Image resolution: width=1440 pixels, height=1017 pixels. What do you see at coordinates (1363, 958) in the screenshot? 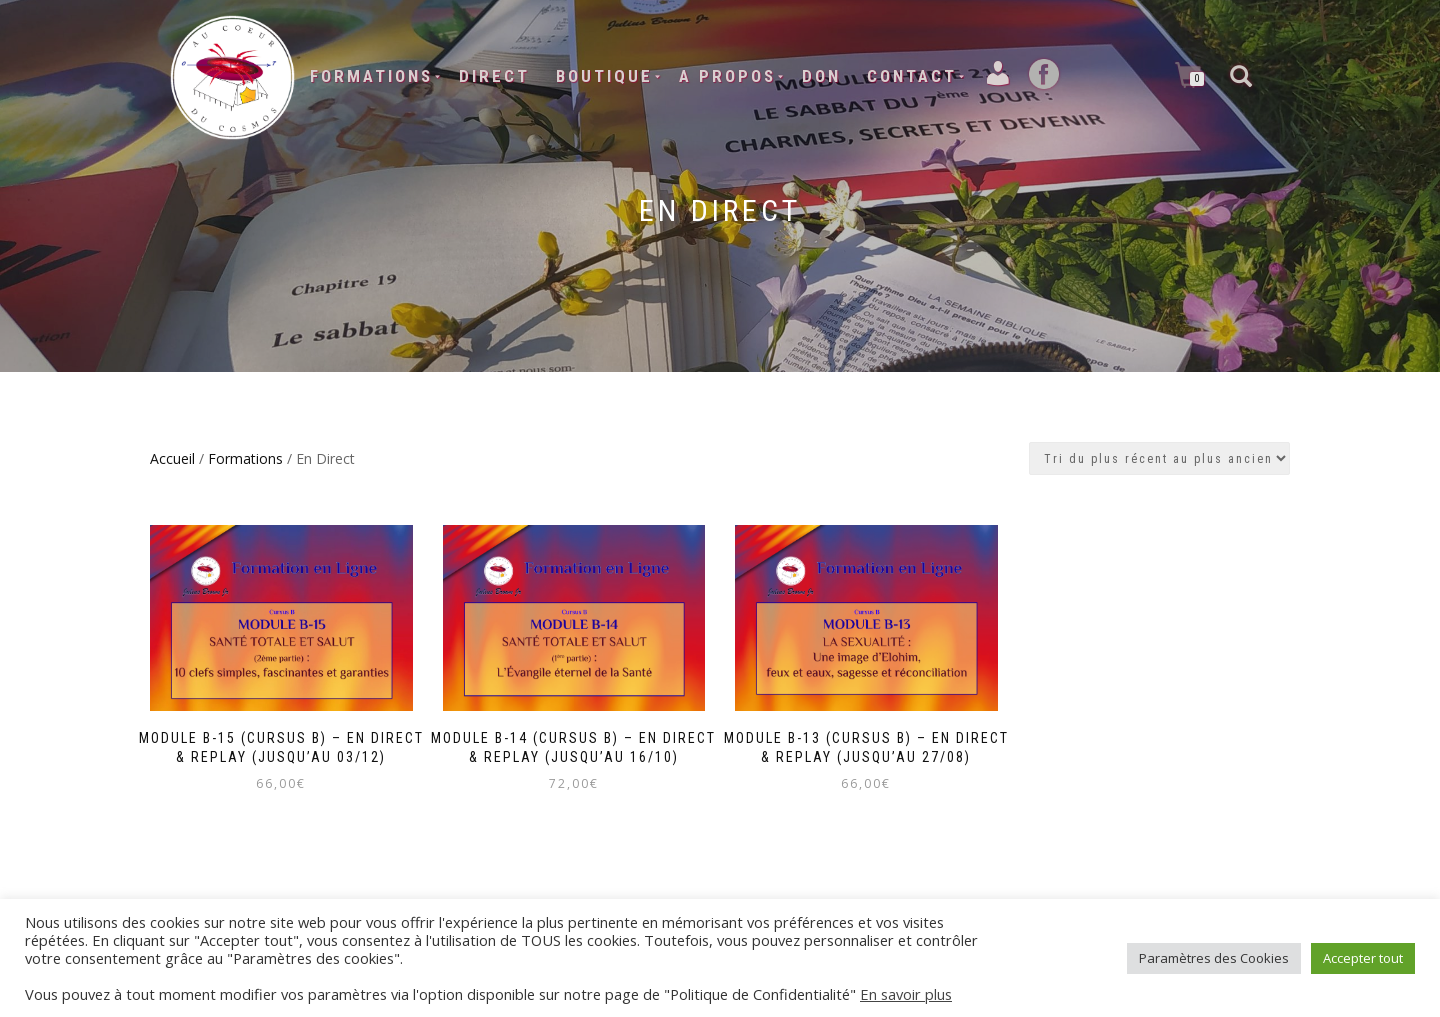
I see `Accepter tout [button]` at bounding box center [1363, 958].